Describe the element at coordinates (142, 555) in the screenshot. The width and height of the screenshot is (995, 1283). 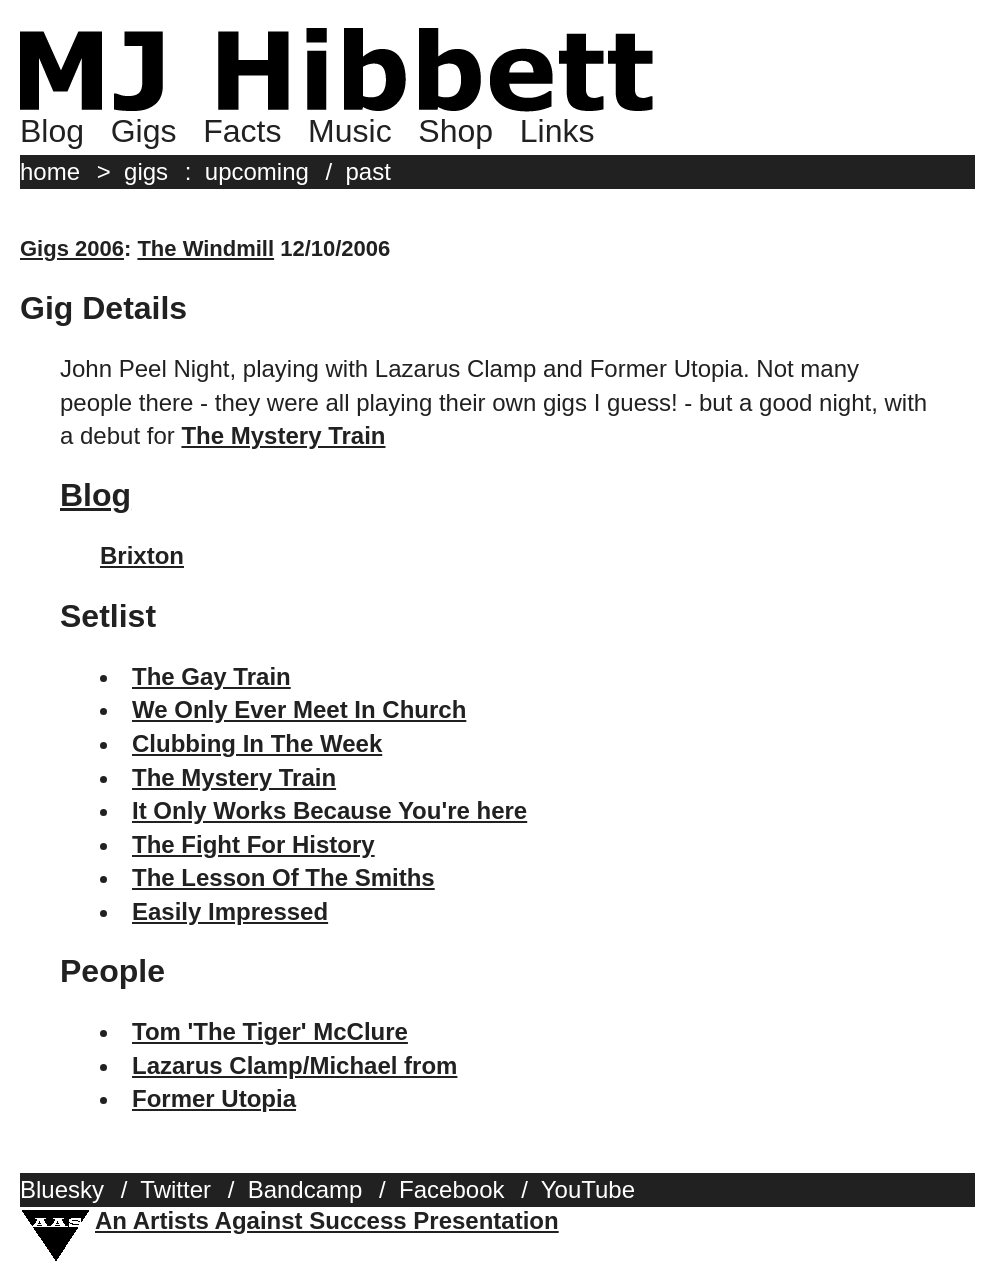
I see `Brixton` at that location.